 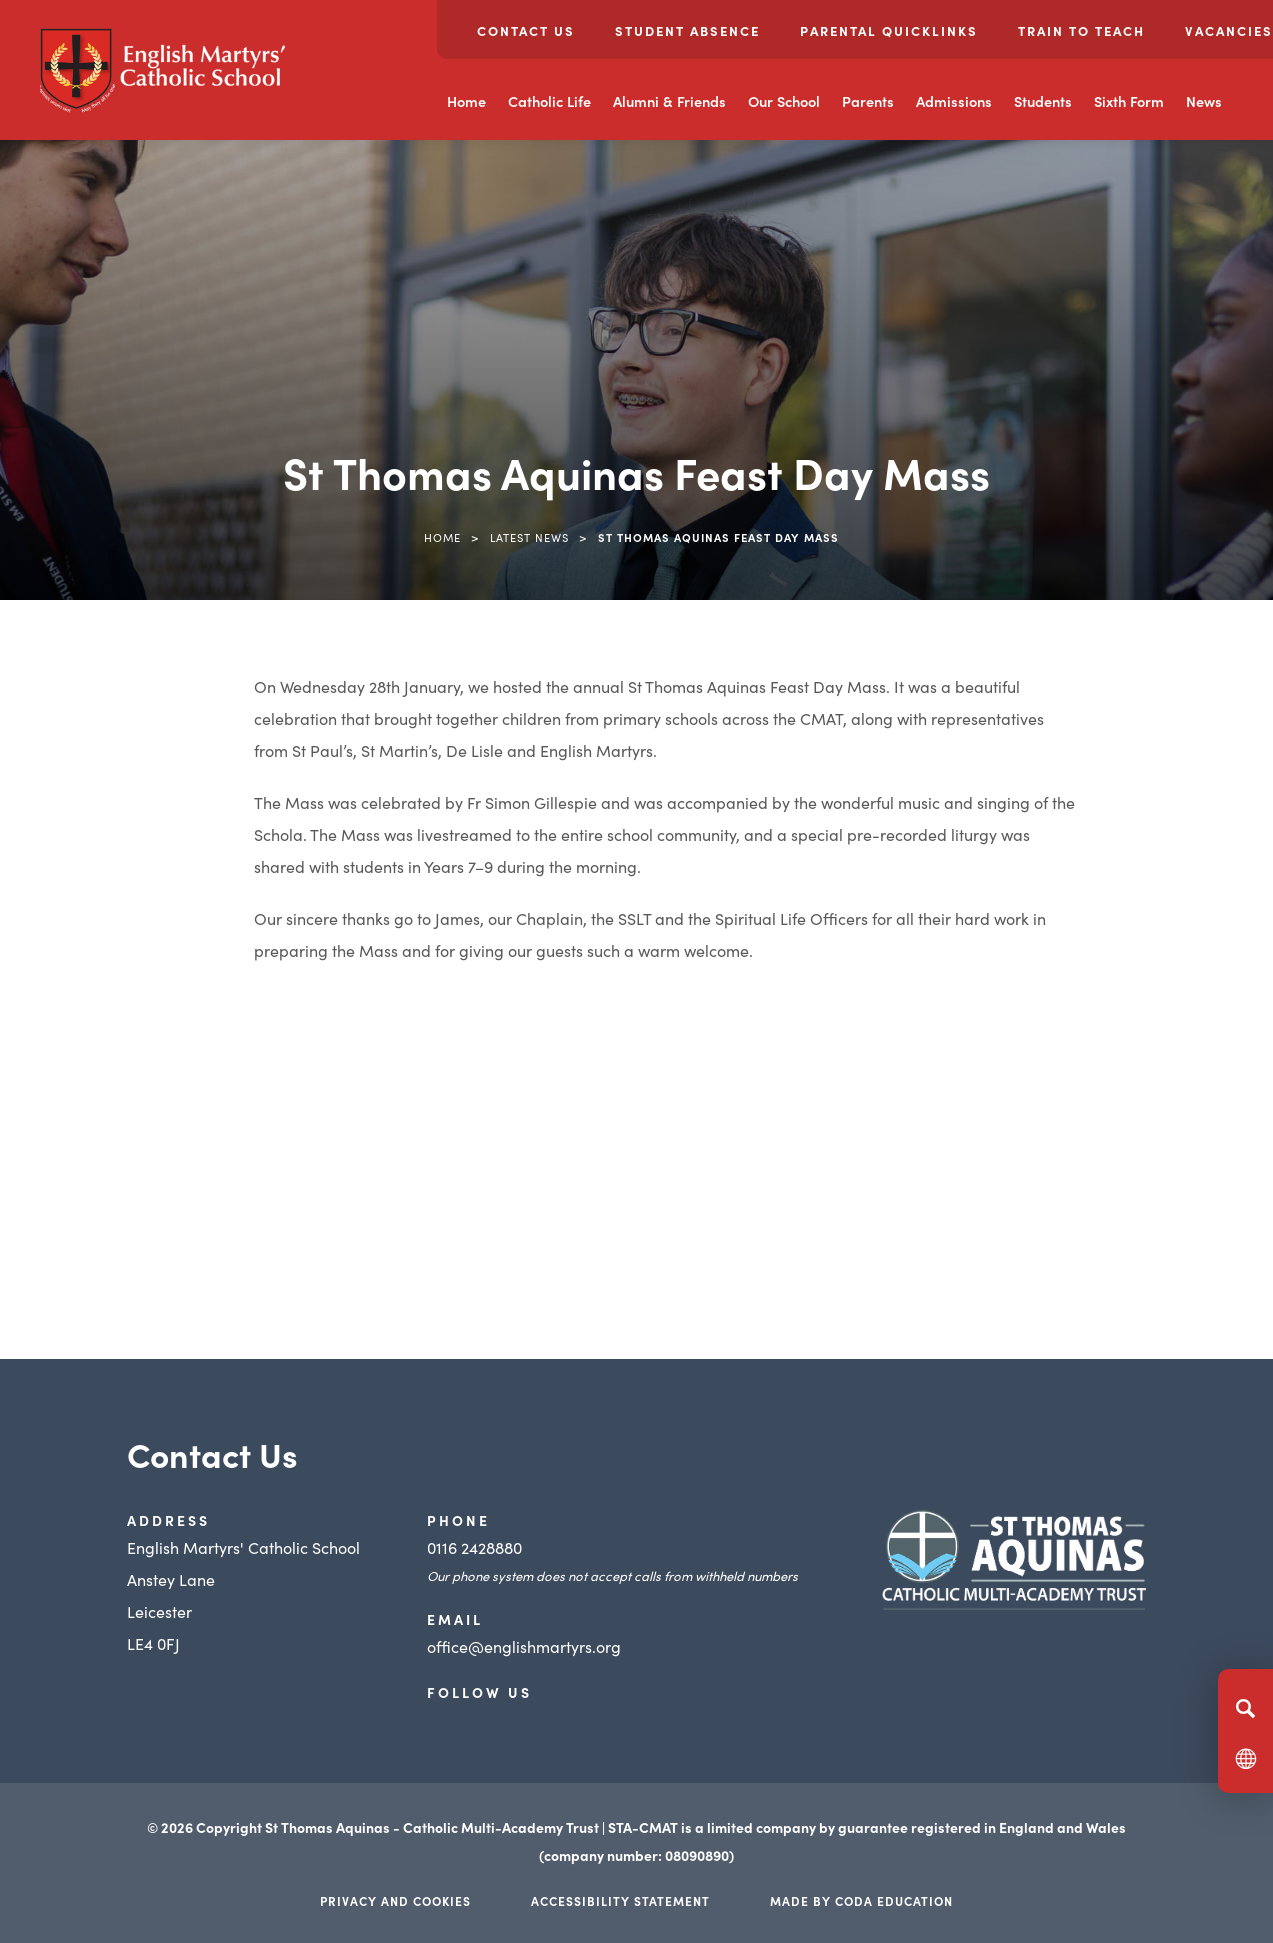 I want to click on Home, so click(x=466, y=101).